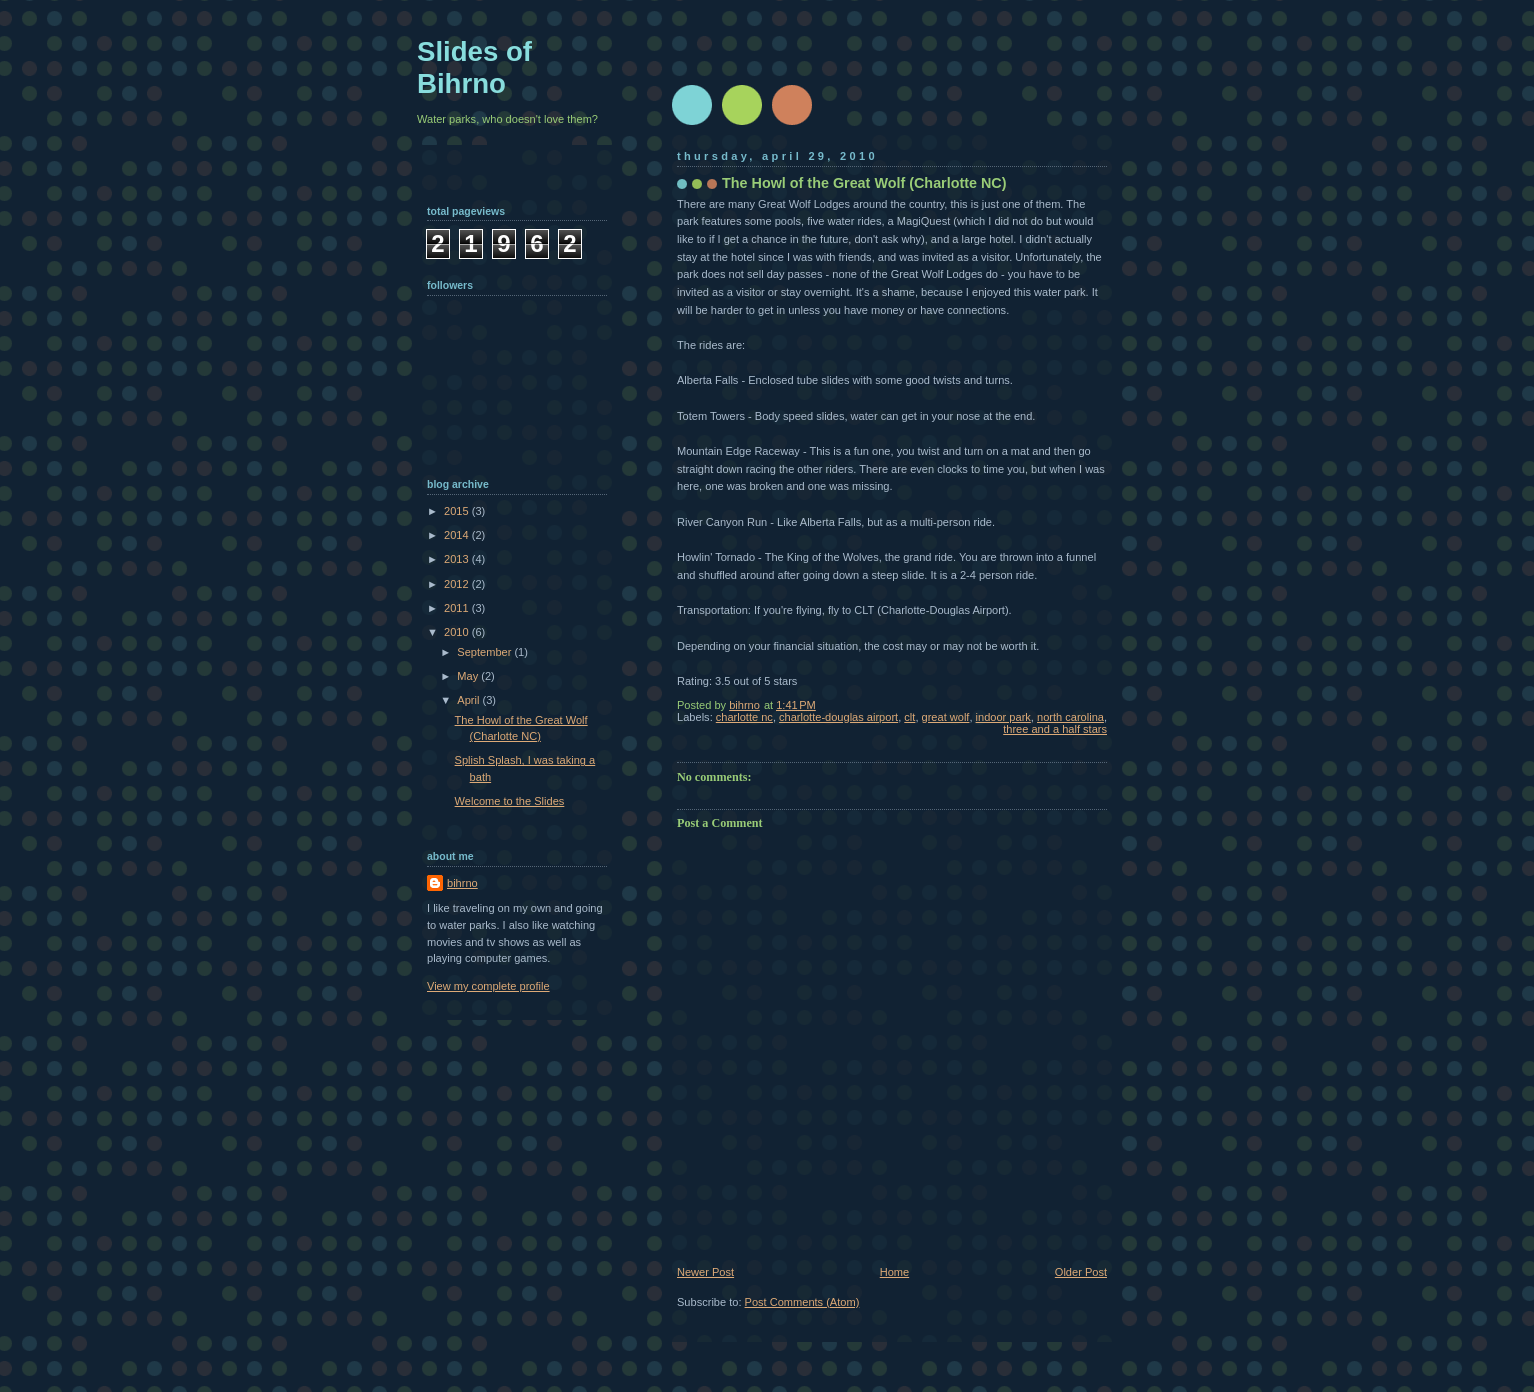 Image resolution: width=1534 pixels, height=1392 pixels. I want to click on 2014, so click(458, 535).